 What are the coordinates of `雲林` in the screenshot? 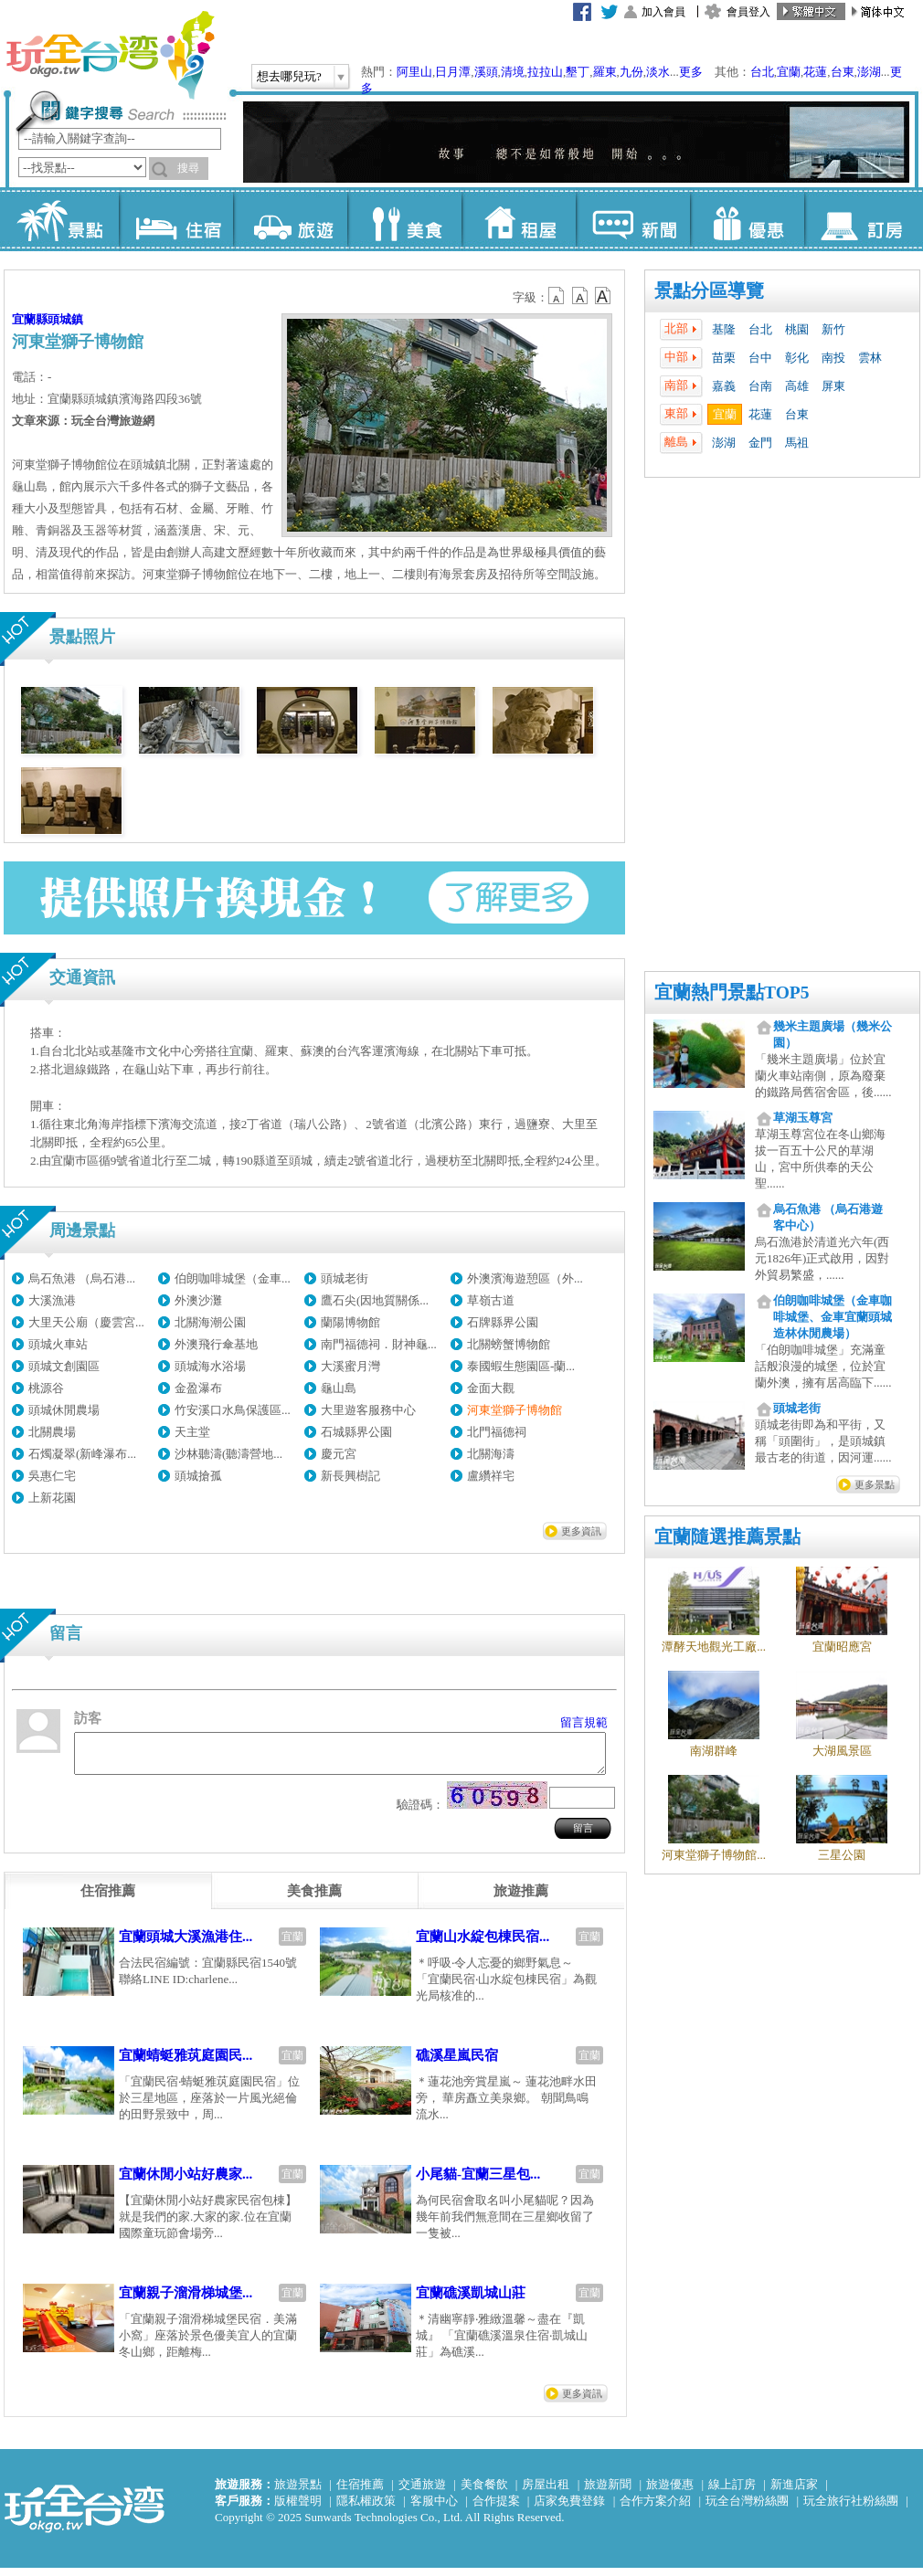 It's located at (870, 357).